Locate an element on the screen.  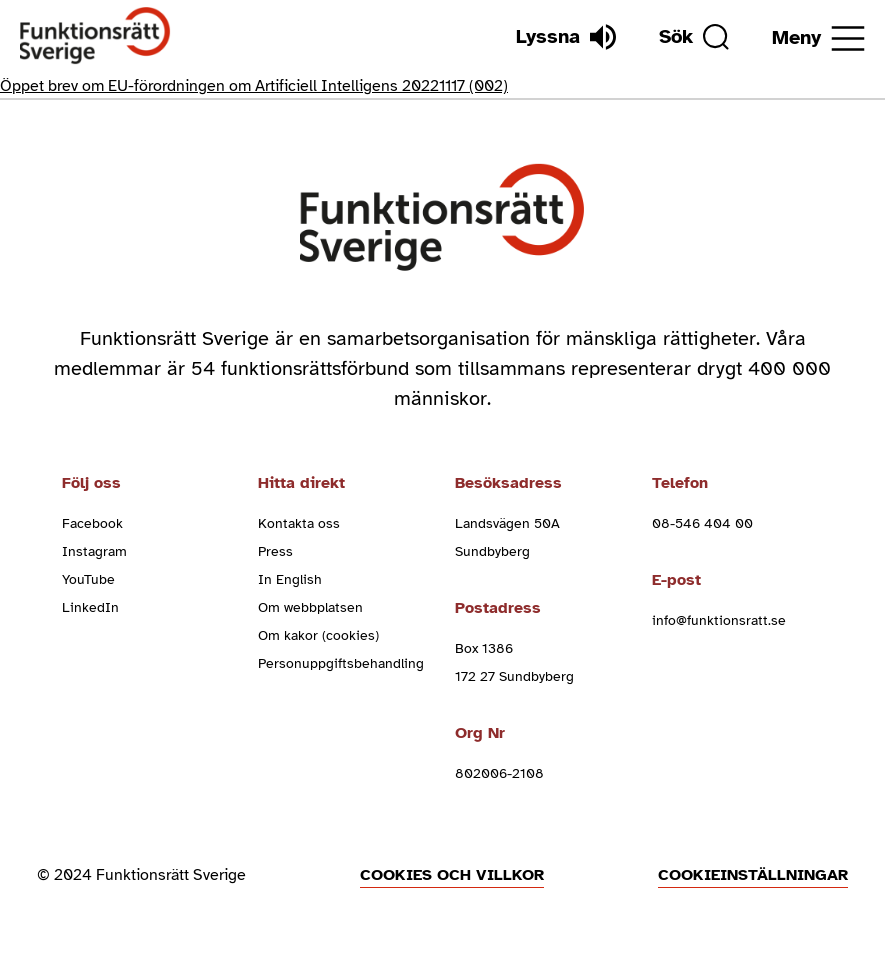
Press is located at coordinates (275, 551).